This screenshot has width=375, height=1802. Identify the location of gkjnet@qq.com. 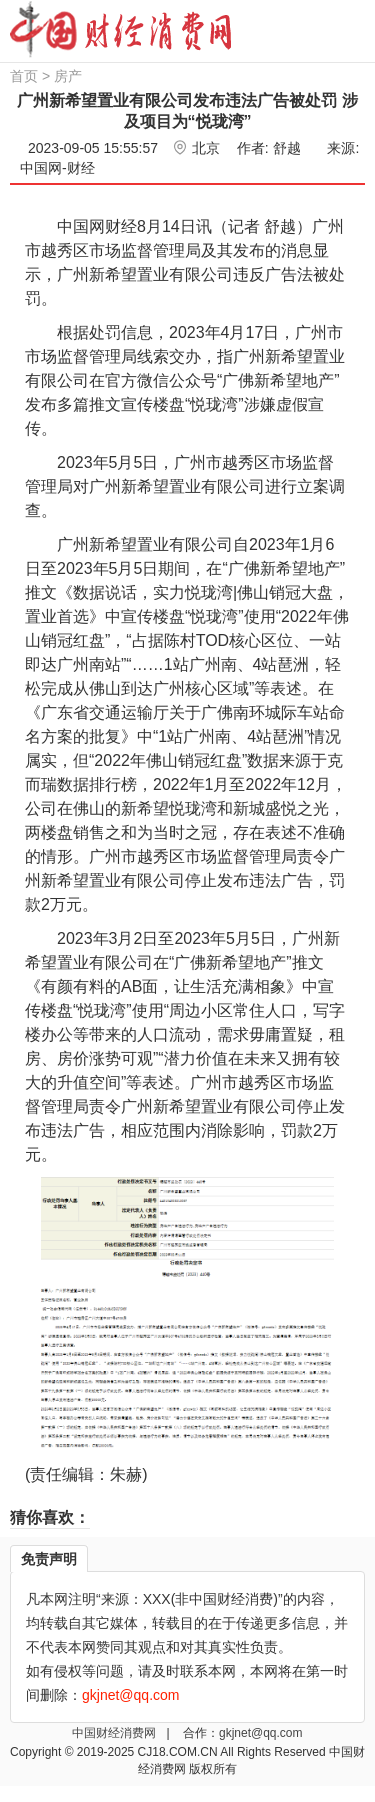
(261, 1733).